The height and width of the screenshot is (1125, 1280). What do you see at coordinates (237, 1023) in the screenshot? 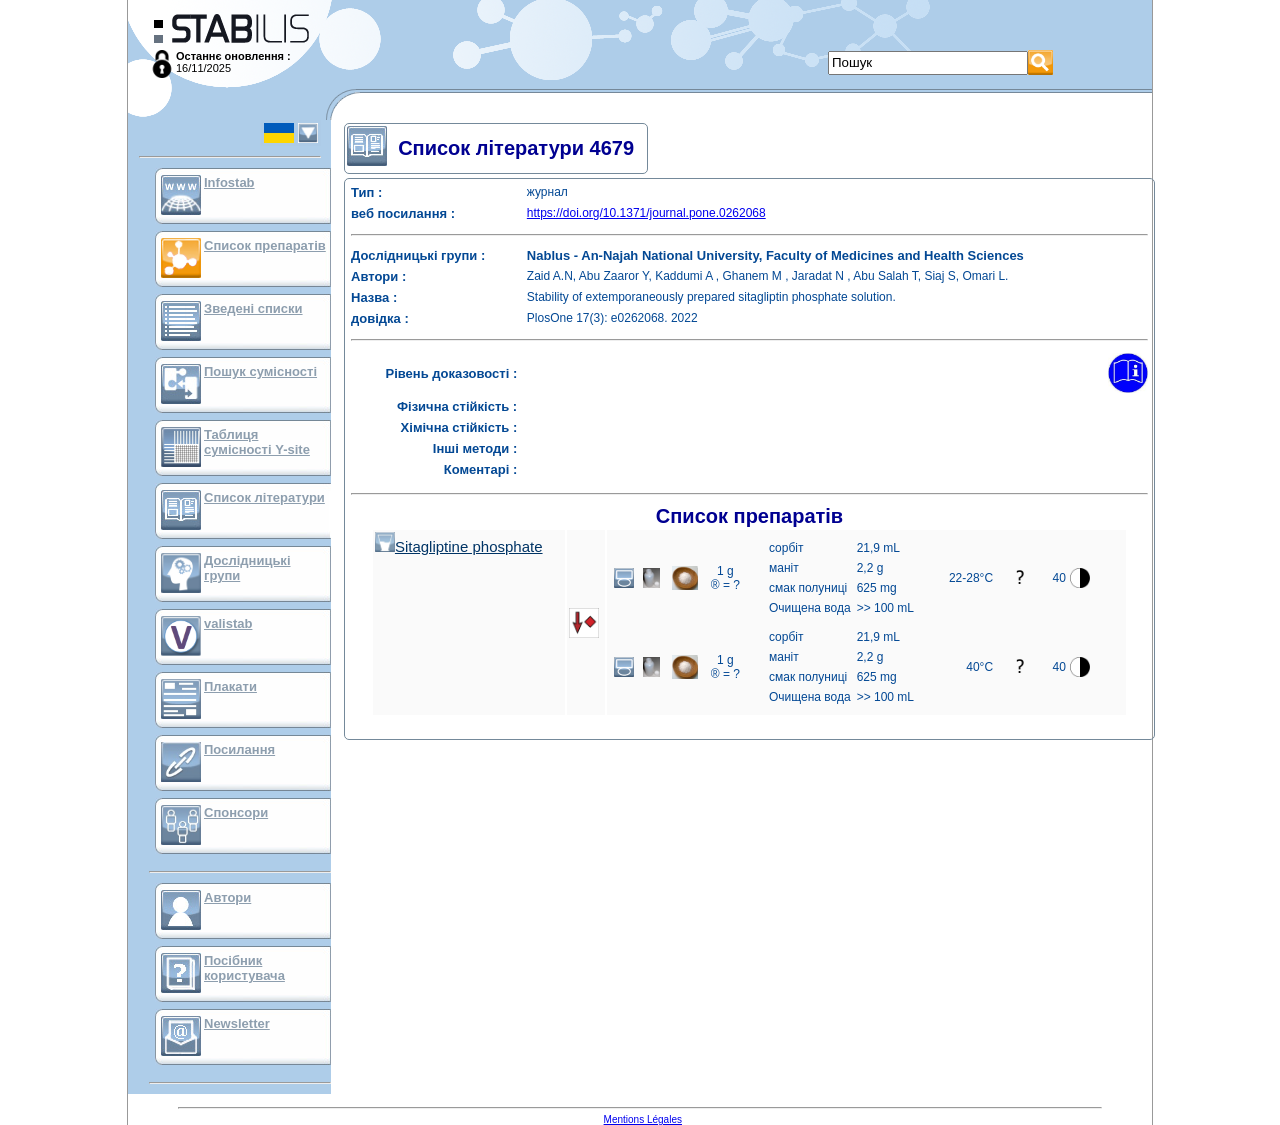
I see `Newsletter` at bounding box center [237, 1023].